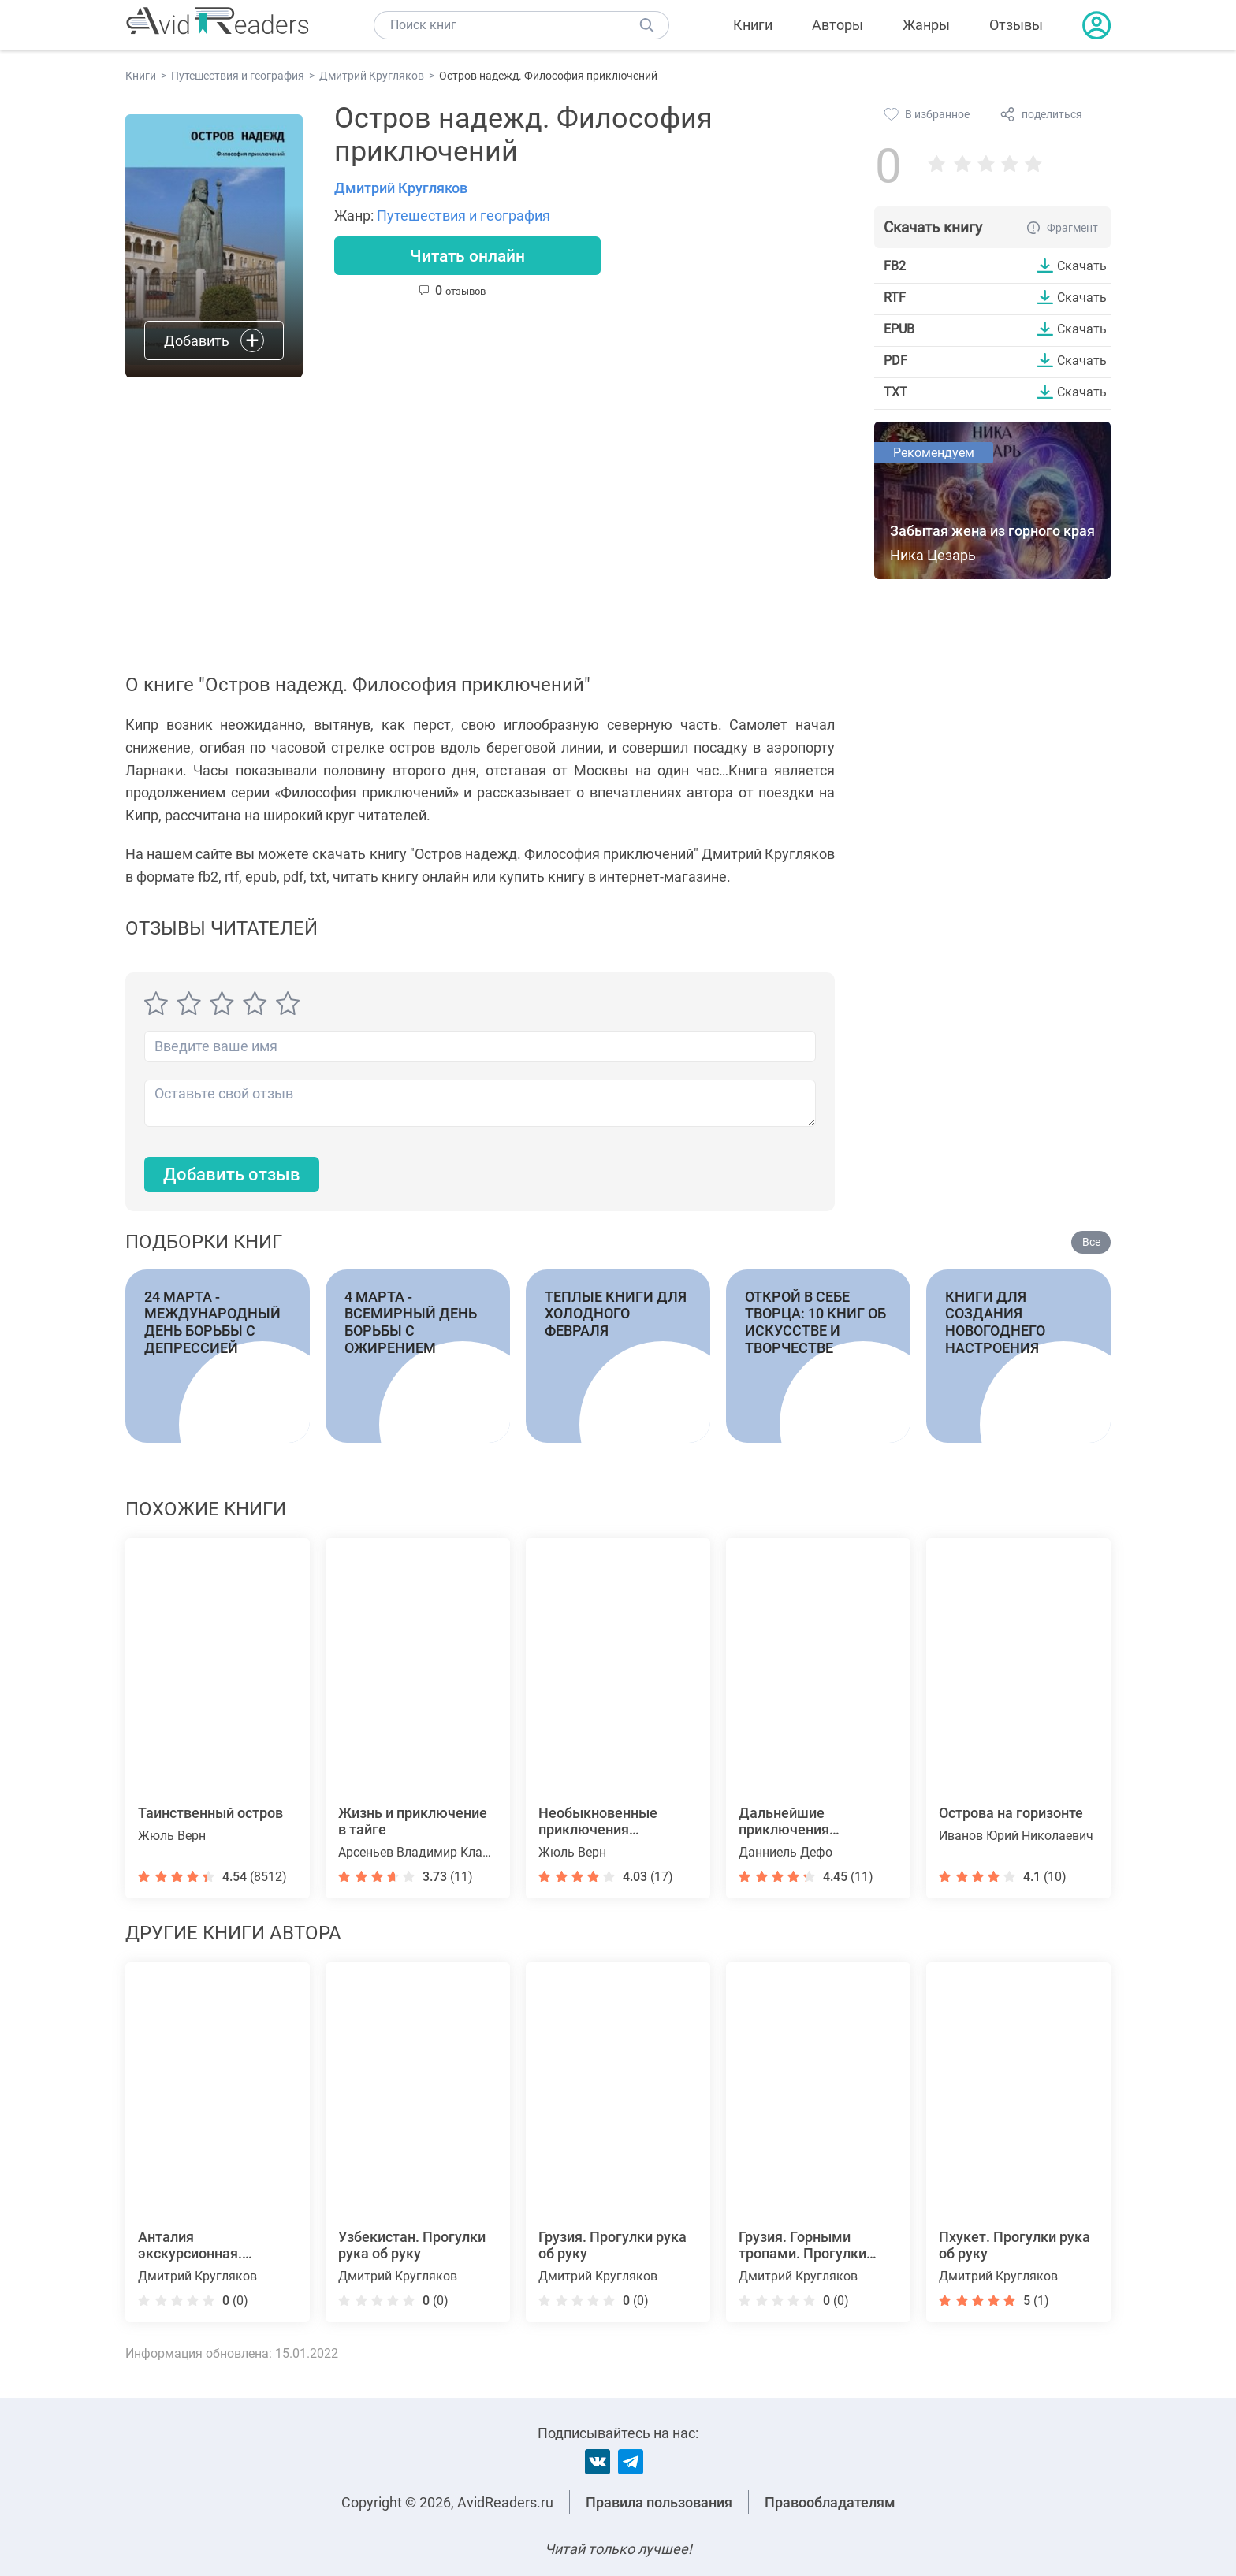  Describe the element at coordinates (837, 25) in the screenshot. I see `Авторы` at that location.